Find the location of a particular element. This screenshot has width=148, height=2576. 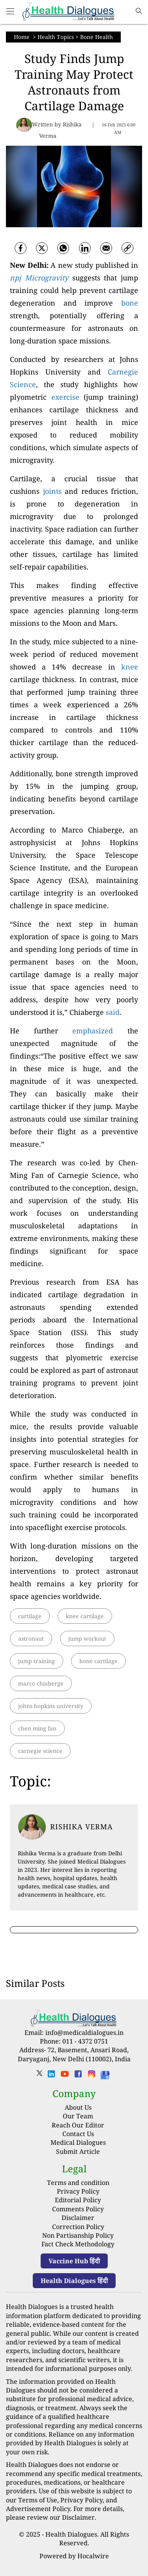

[twitter] is located at coordinates (42, 248).